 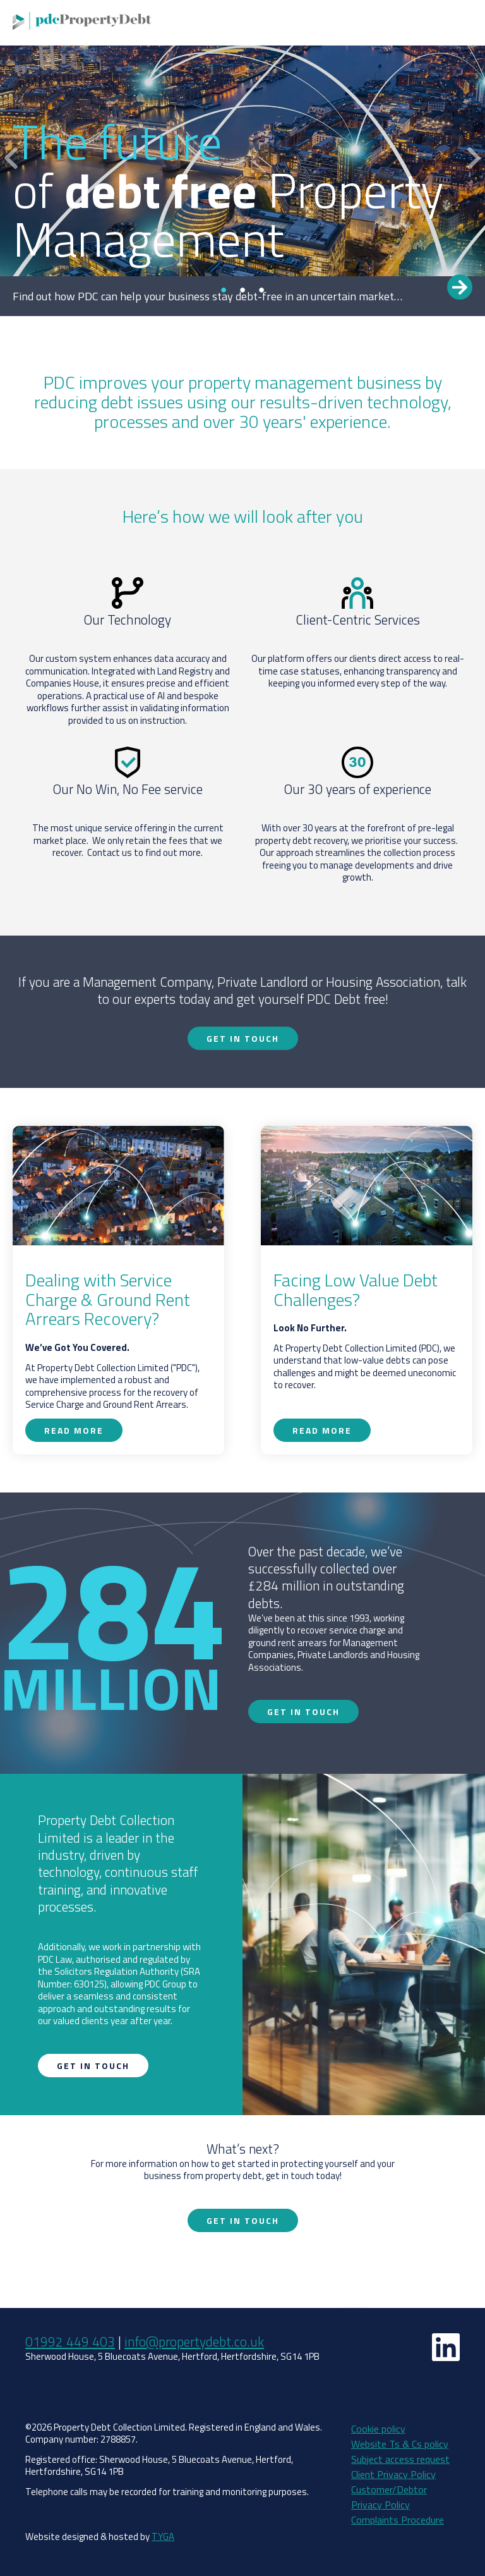 What do you see at coordinates (366, 22) in the screenshot?
I see `Get in touch` at bounding box center [366, 22].